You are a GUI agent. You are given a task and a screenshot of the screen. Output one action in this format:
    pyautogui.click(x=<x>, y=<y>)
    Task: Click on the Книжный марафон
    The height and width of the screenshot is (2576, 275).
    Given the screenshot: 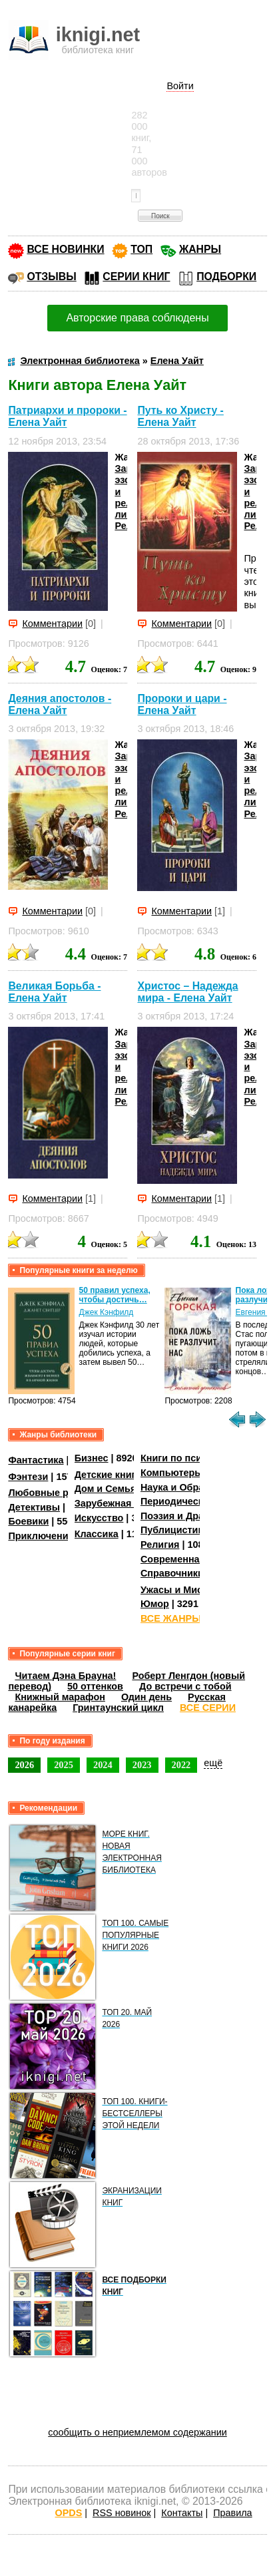 What is the action you would take?
    pyautogui.click(x=60, y=1697)
    